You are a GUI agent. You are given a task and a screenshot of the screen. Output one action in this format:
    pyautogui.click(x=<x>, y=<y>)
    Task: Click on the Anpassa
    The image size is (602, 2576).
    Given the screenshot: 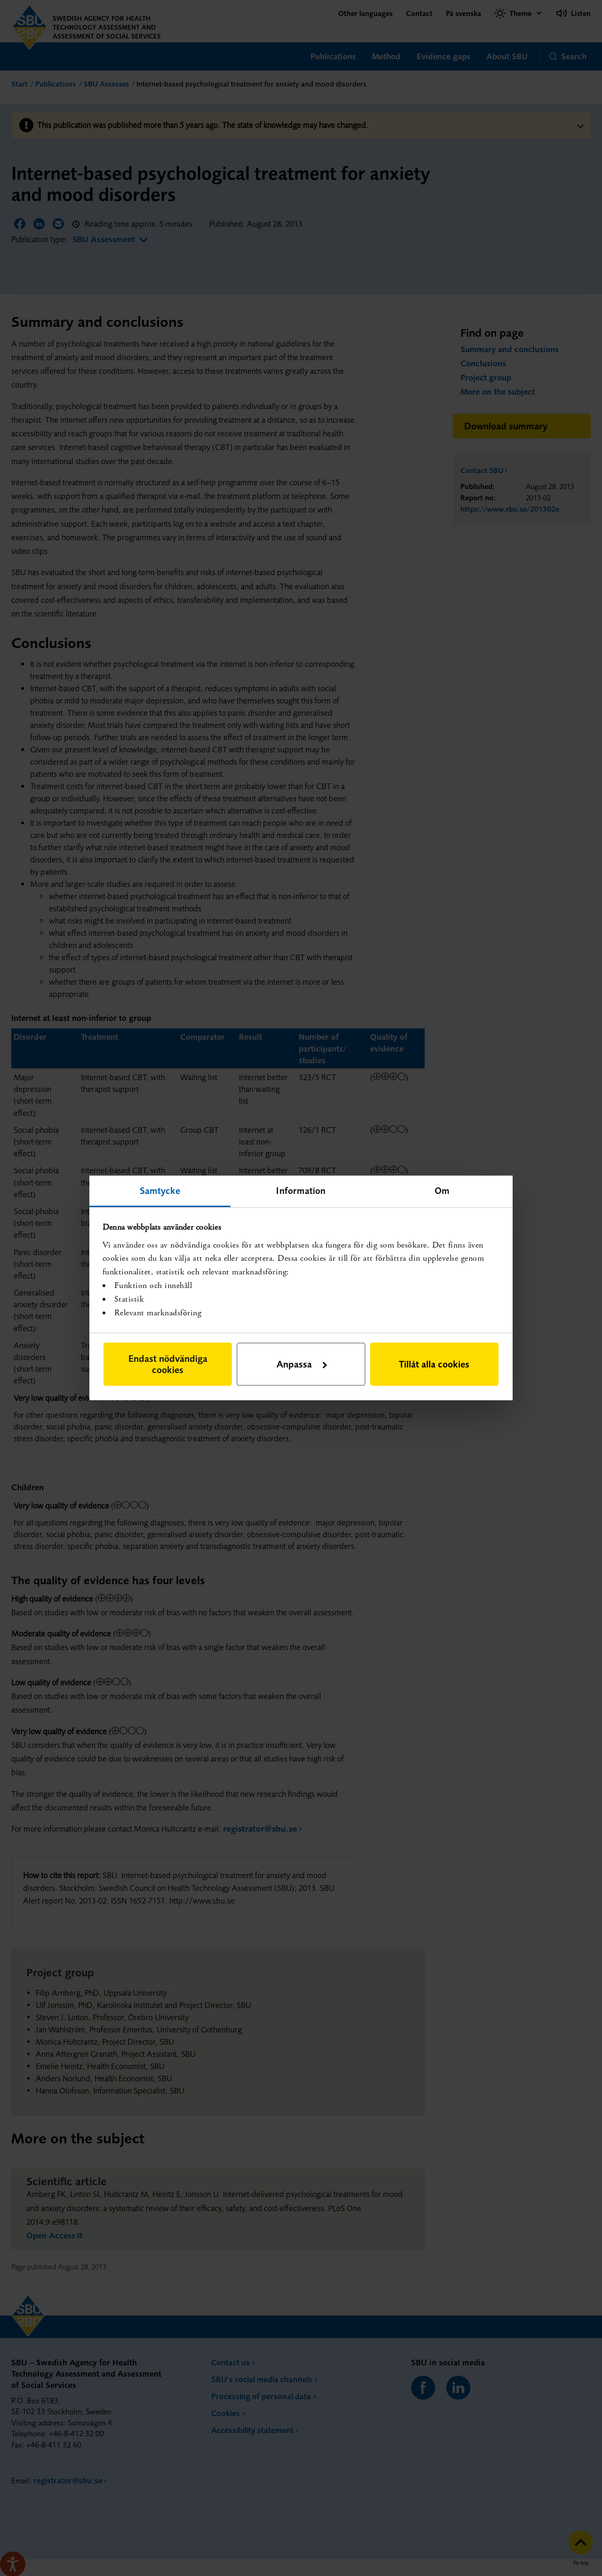 What is the action you would take?
    pyautogui.click(x=302, y=1364)
    